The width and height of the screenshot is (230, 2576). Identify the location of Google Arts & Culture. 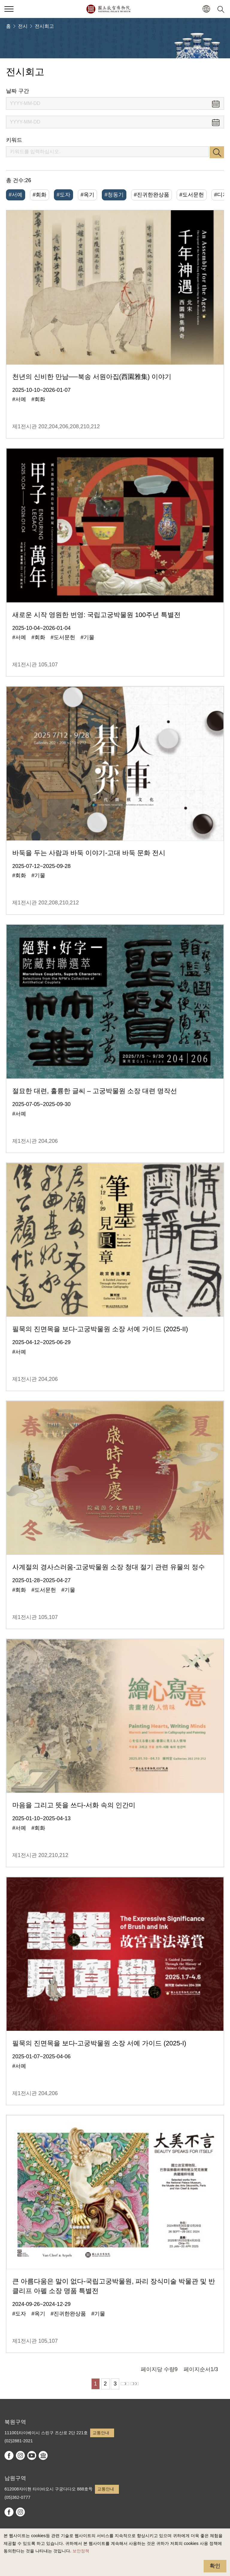
(43, 2455).